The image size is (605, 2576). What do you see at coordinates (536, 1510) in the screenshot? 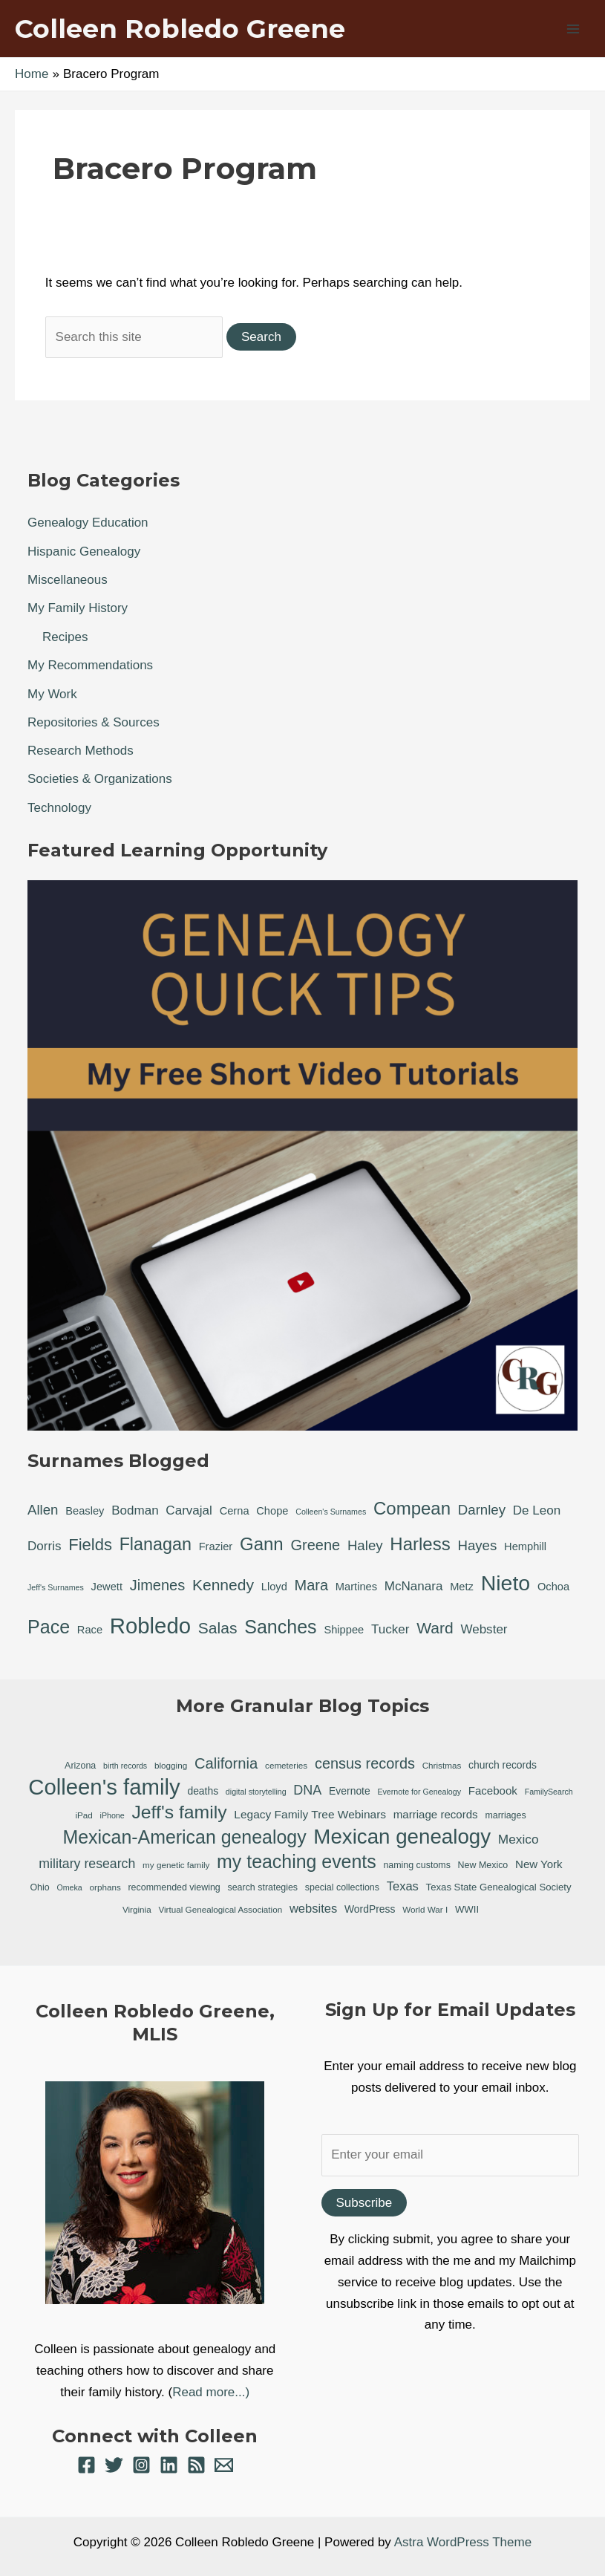
I see `De Leon [De Leon (2 items)]` at bounding box center [536, 1510].